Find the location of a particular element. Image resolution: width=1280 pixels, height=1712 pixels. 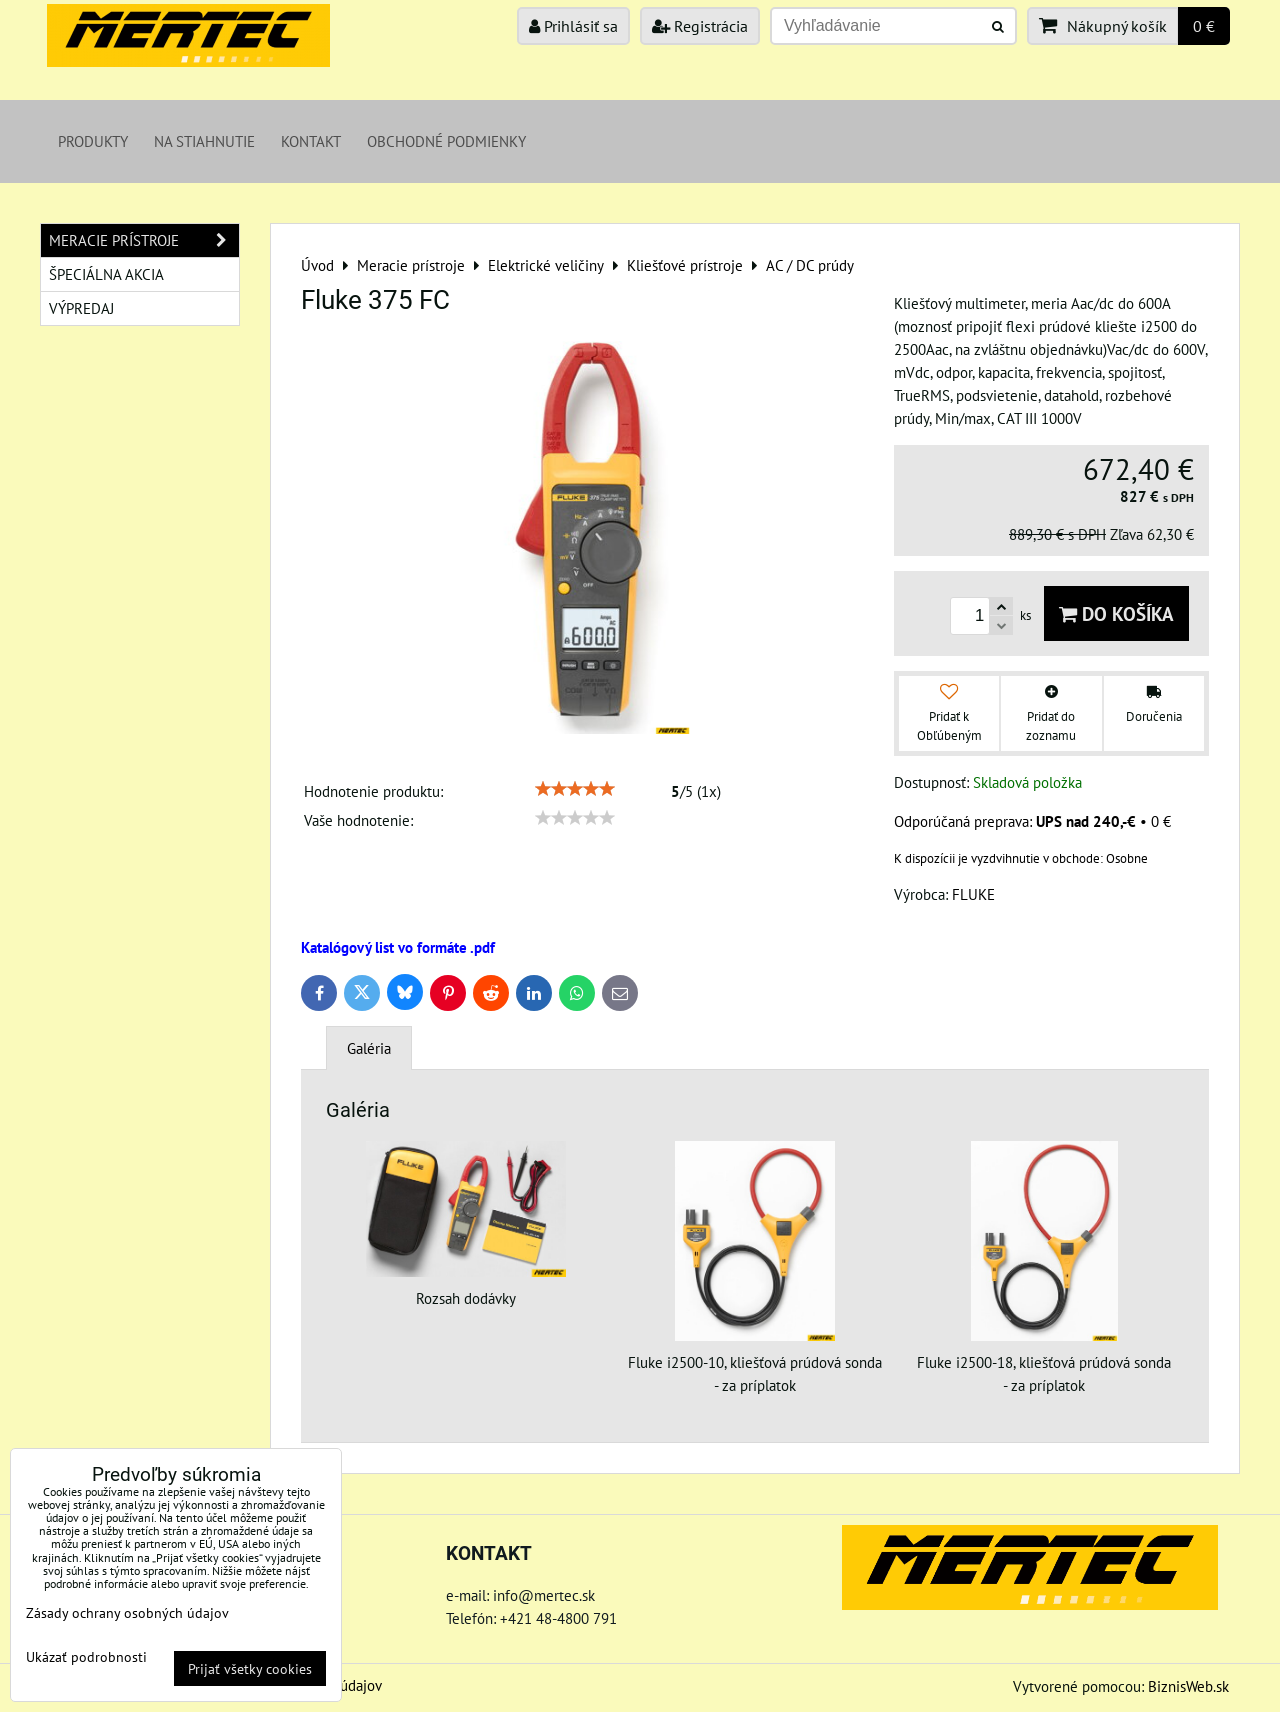

Na stiahnutie is located at coordinates (204, 141).